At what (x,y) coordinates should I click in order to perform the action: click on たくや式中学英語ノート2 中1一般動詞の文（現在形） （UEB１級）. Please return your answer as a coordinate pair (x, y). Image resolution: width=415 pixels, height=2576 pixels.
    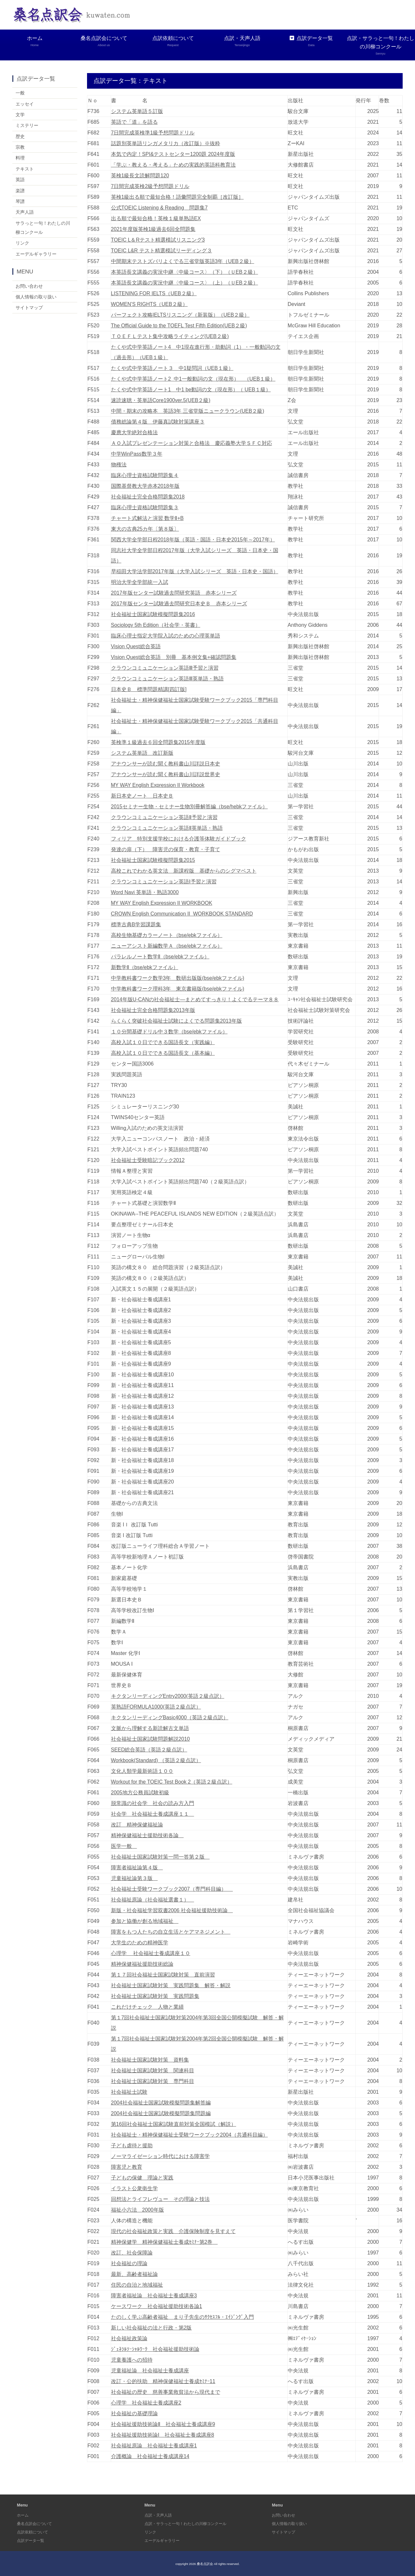
    Looking at the image, I should click on (193, 378).